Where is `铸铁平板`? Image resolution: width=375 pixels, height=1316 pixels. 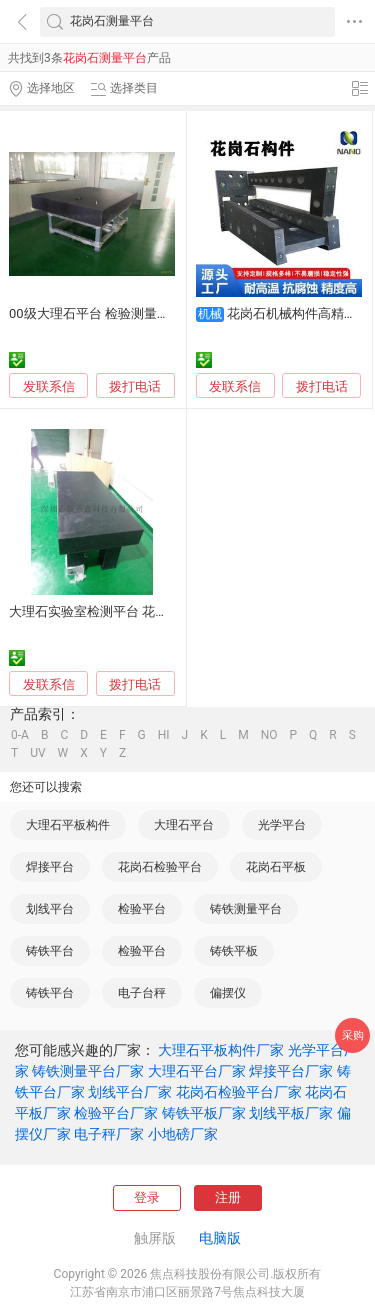 铸铁平板 is located at coordinates (234, 951).